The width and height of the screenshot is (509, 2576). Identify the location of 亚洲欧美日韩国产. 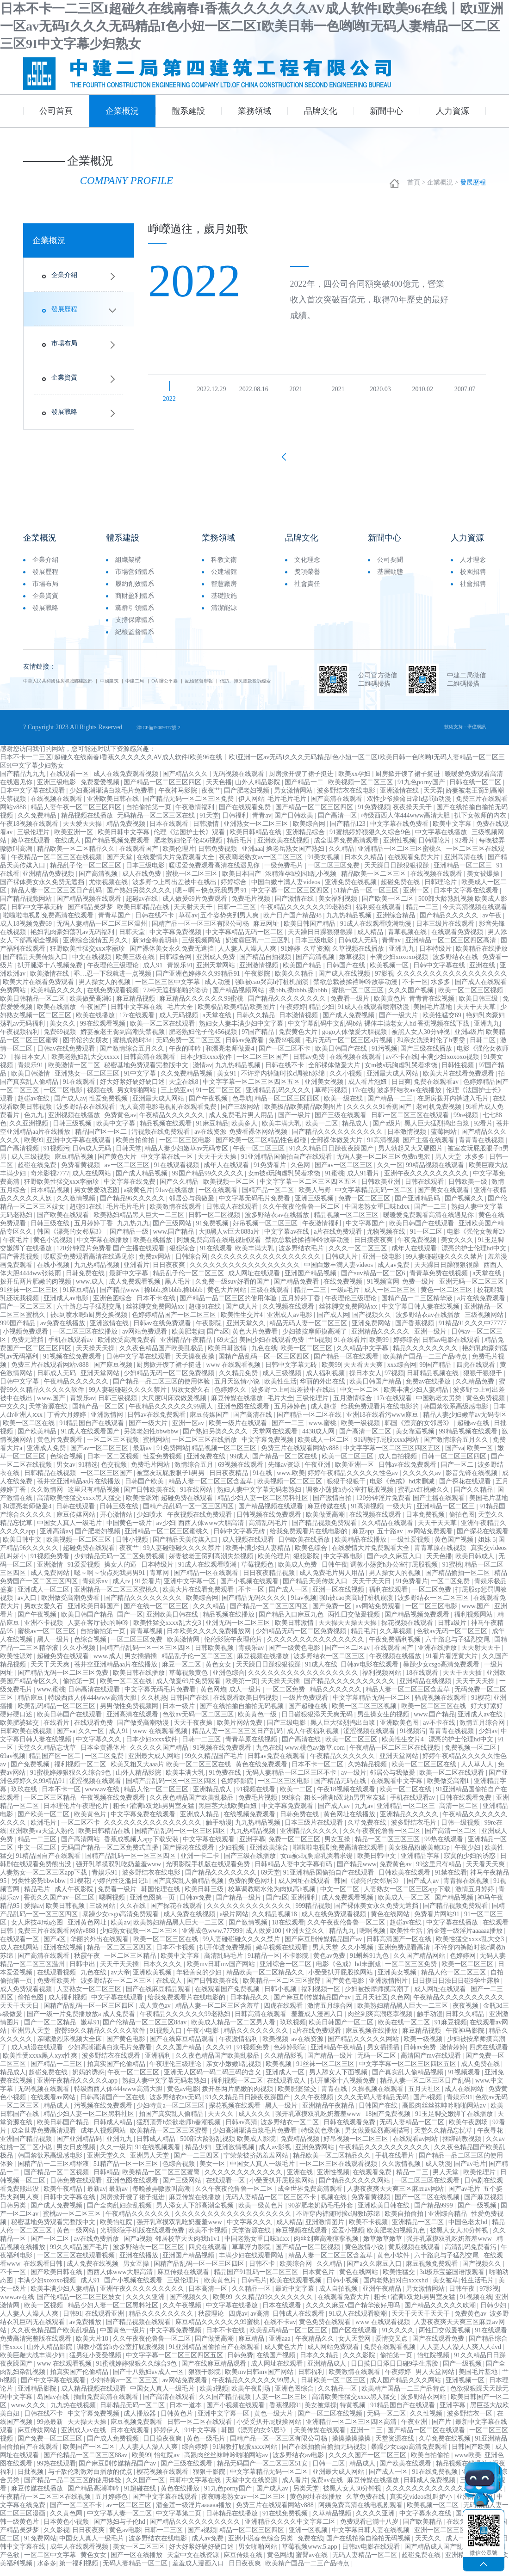
(94, 1614).